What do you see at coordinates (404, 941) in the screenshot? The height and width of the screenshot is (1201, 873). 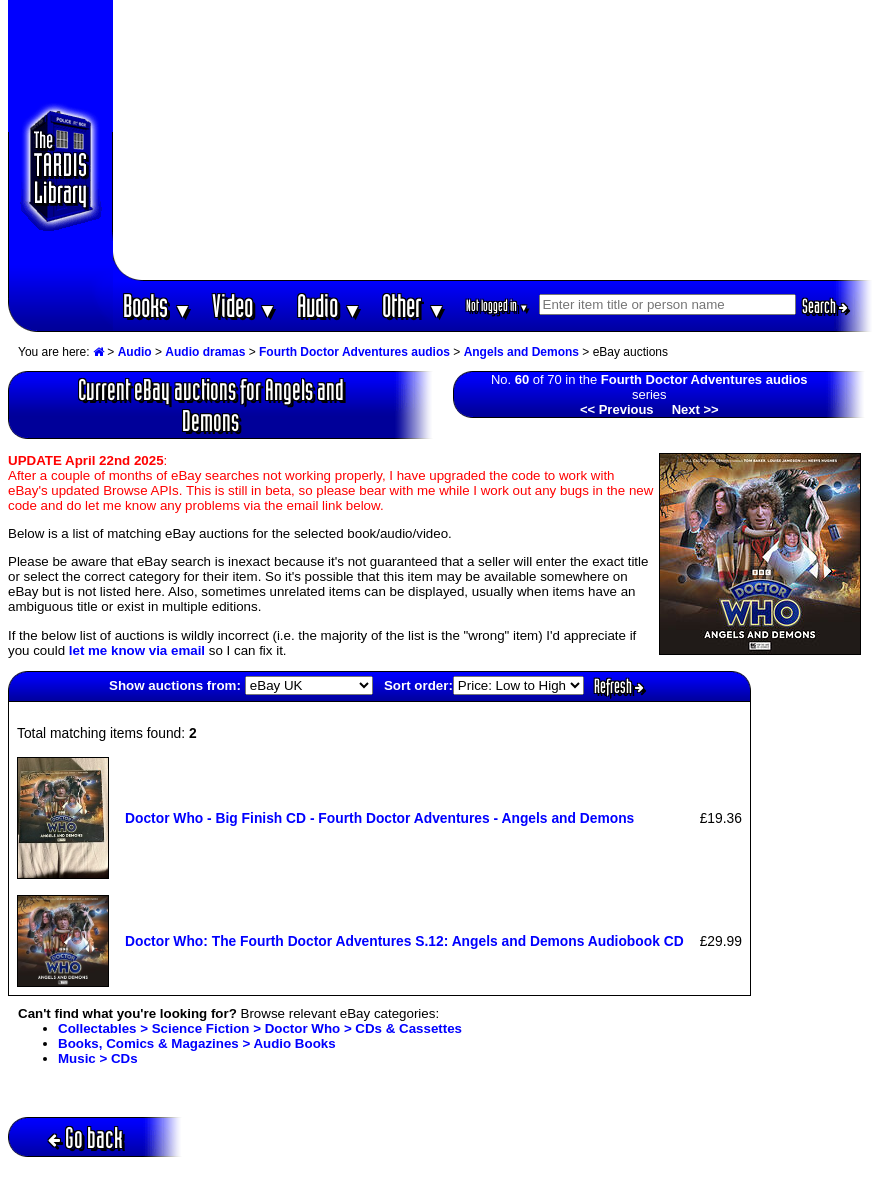 I see `Doctor Who: The Fourth Doctor Adventures S.12: Angels and Demons Audiobook CD` at bounding box center [404, 941].